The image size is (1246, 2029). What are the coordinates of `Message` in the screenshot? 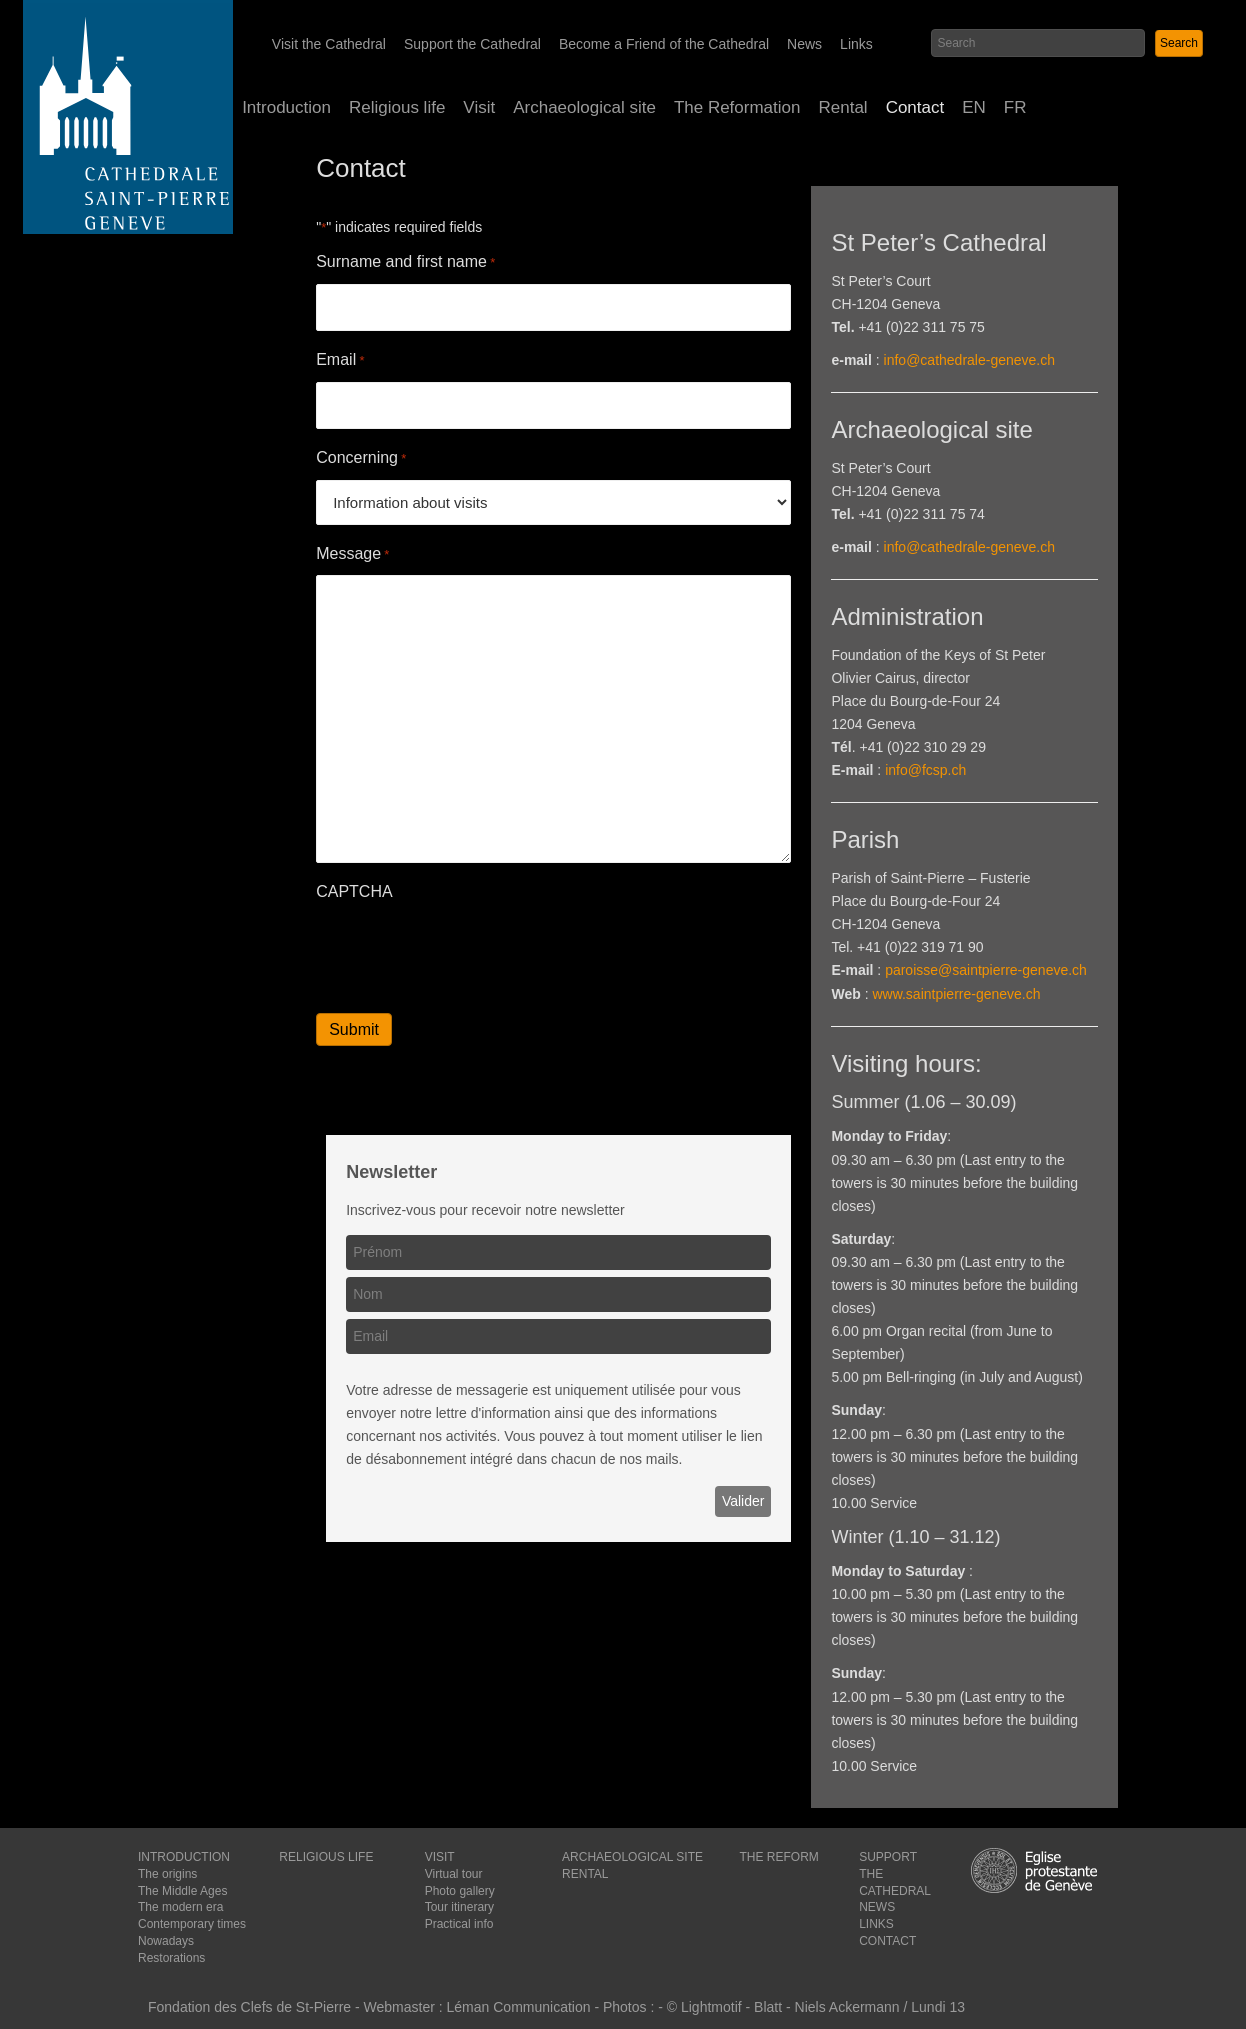 It's located at (352, 554).